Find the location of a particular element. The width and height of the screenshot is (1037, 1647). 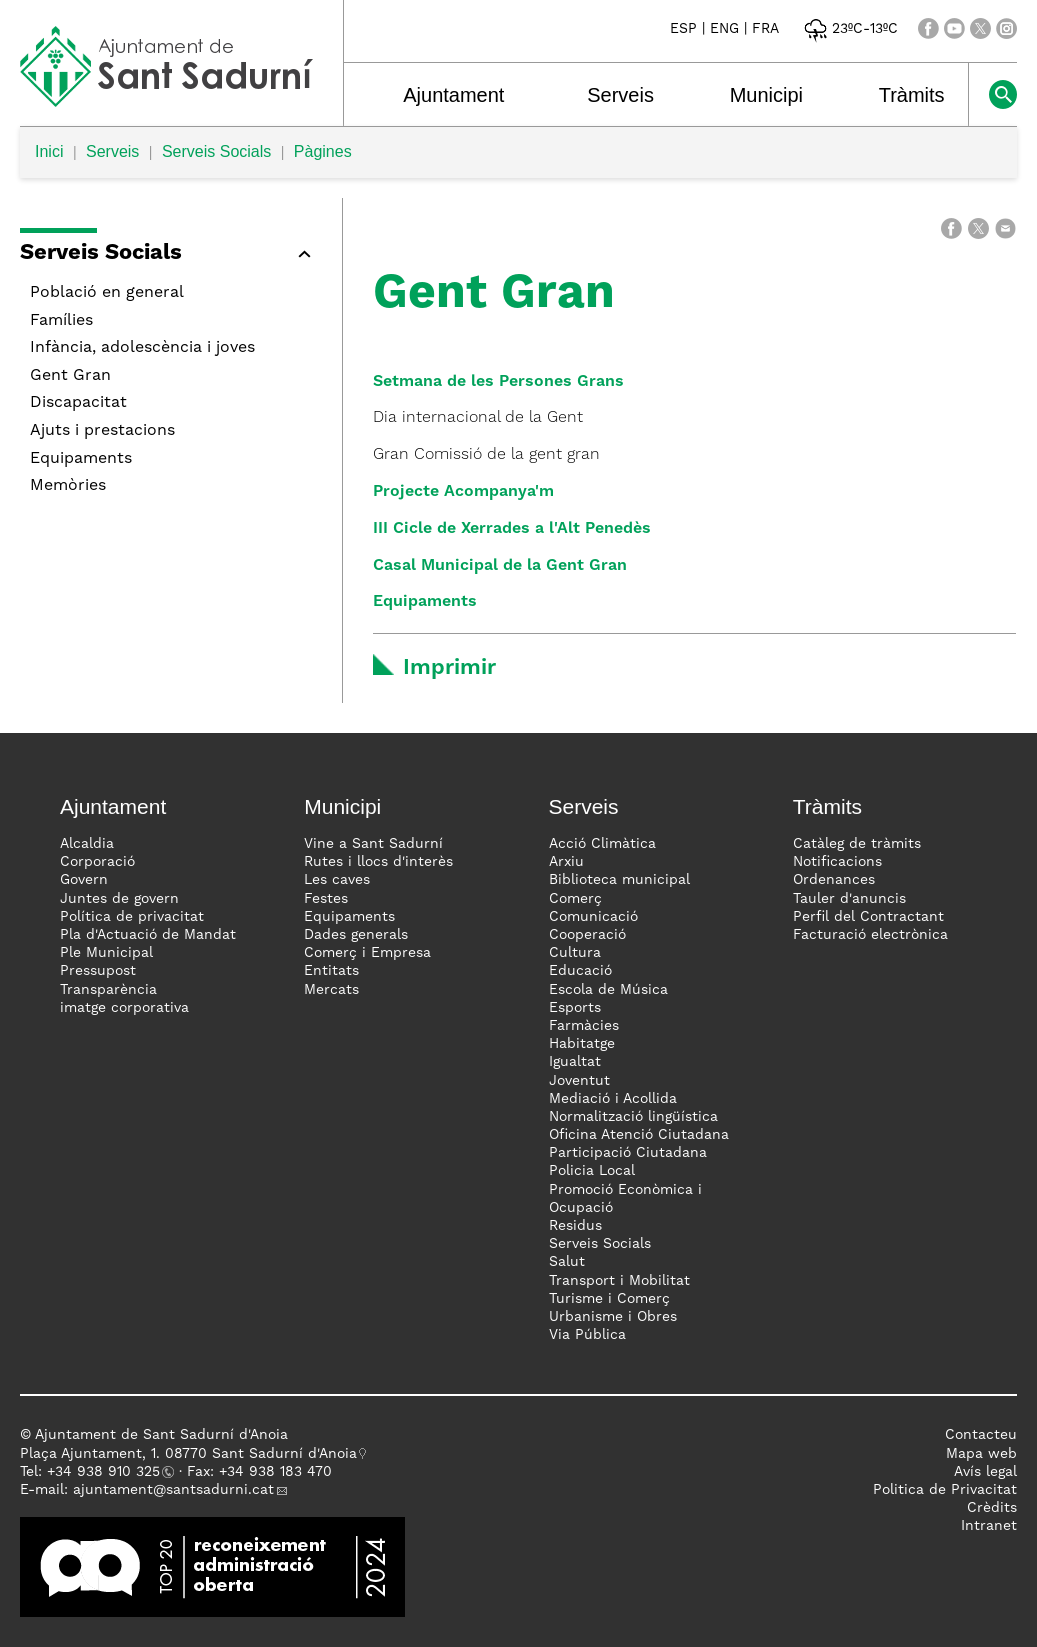

Govern is located at coordinates (84, 880).